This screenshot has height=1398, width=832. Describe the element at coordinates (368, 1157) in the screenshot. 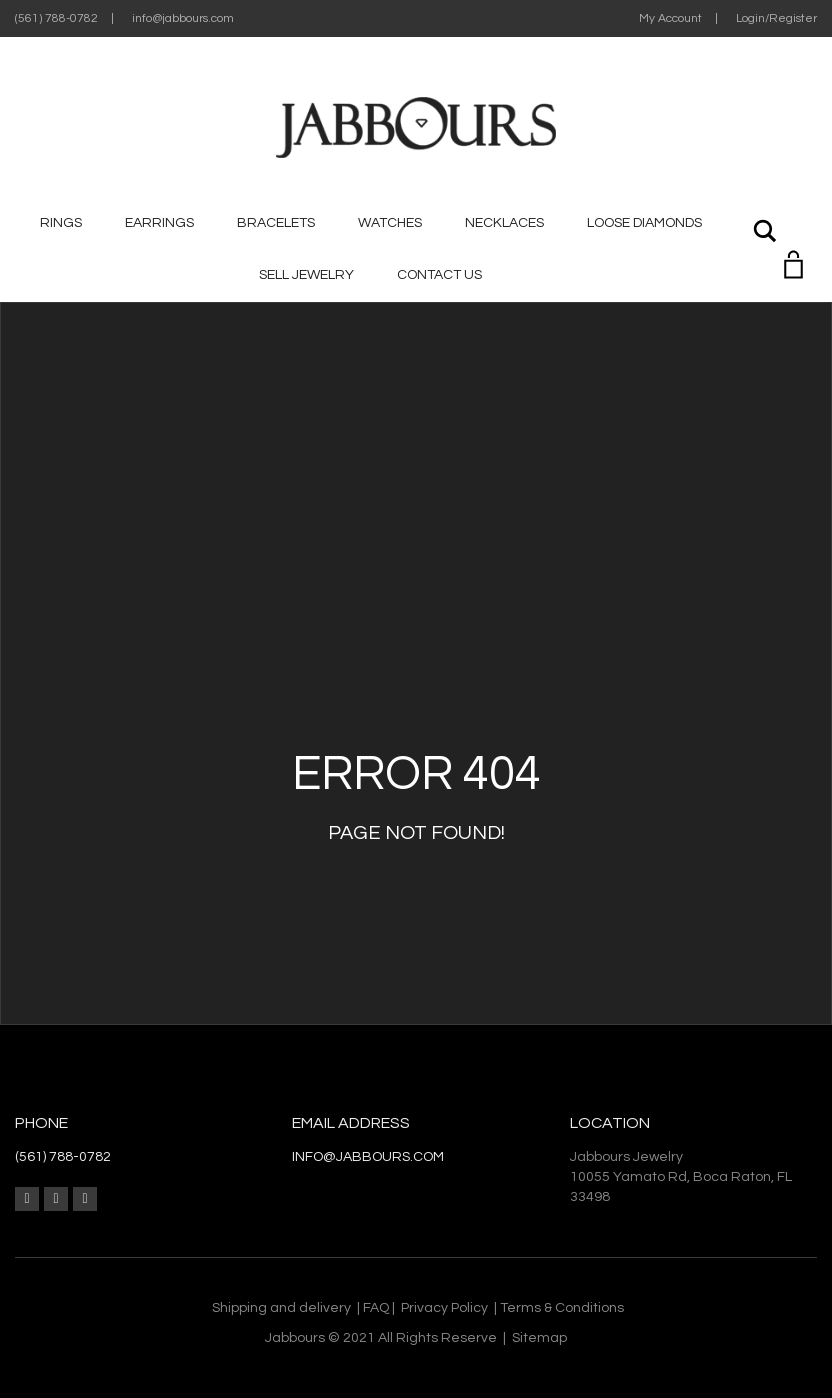

I see `info@jabbours.com` at that location.